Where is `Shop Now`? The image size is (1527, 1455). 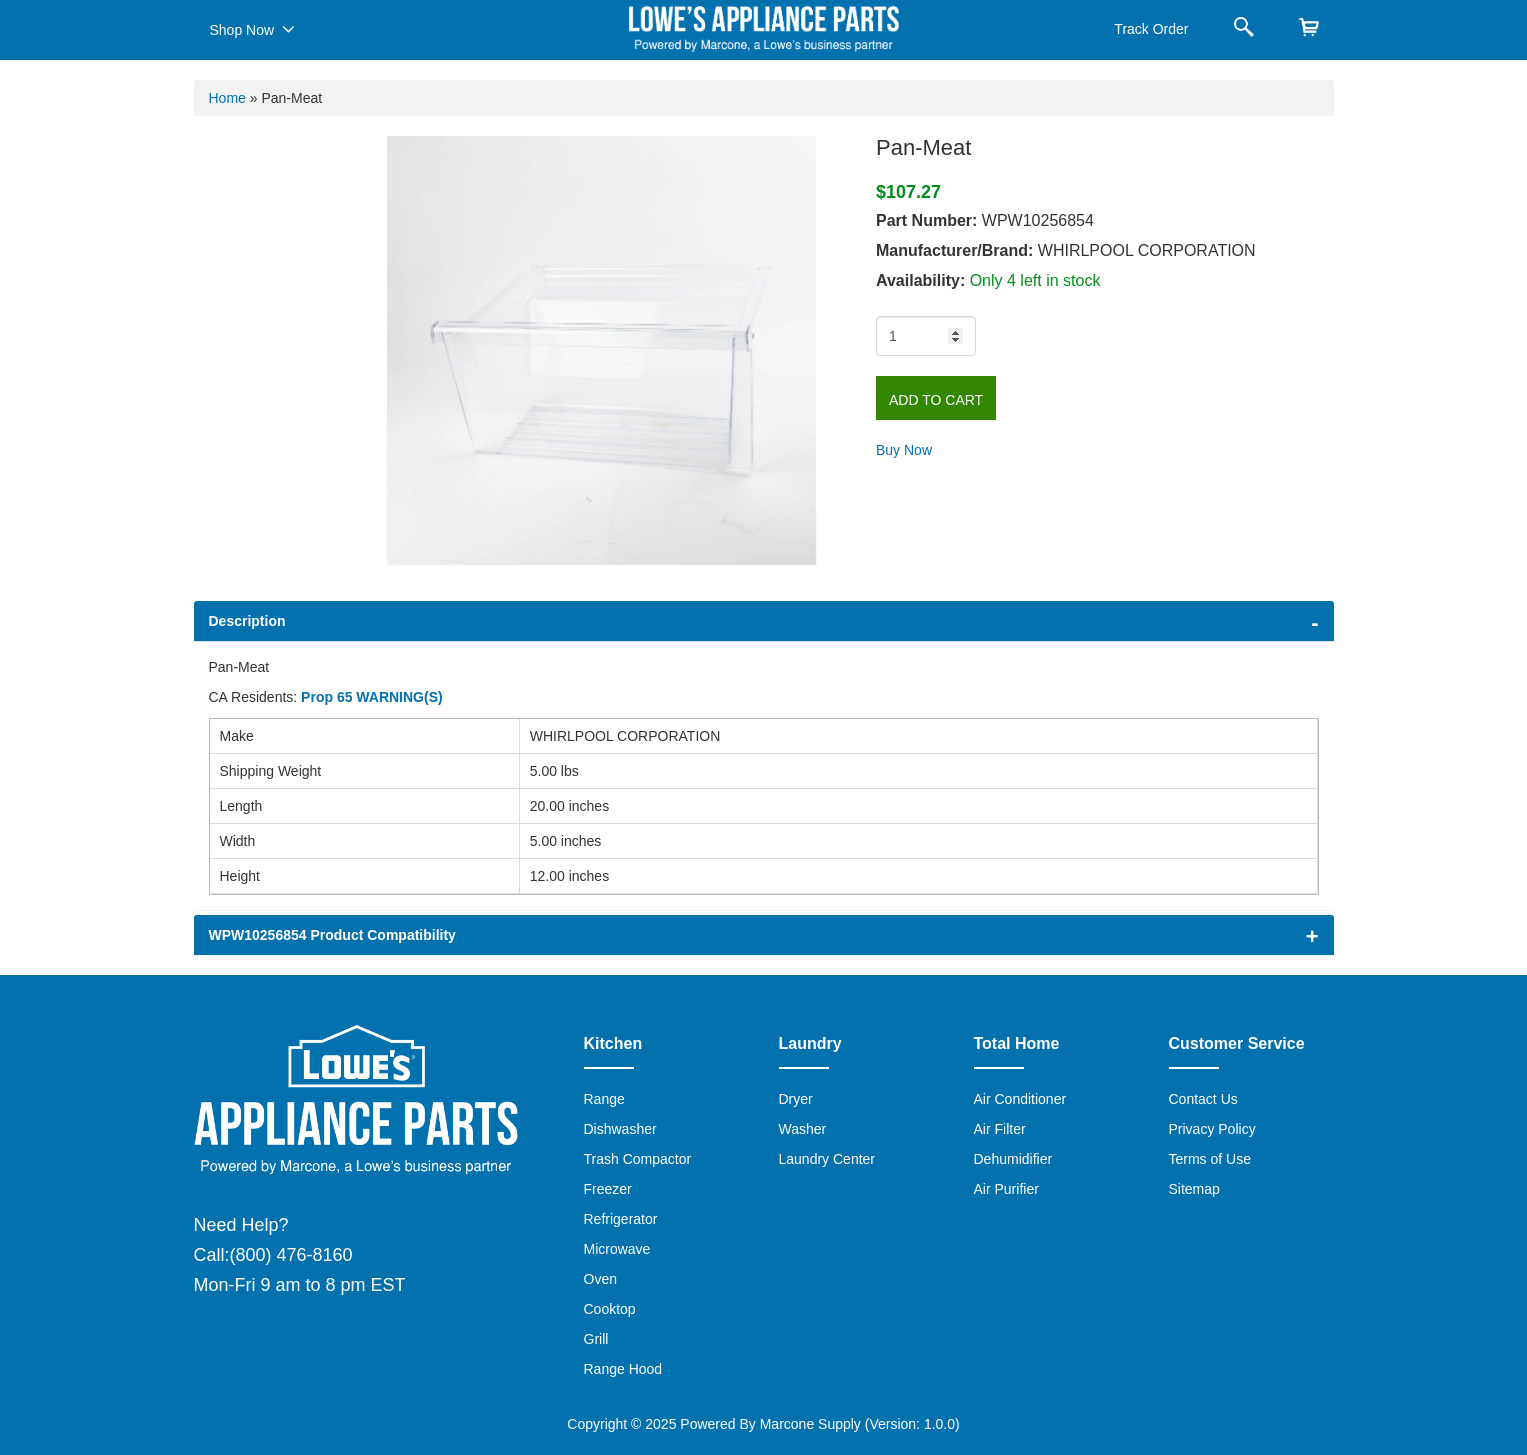
Shop Now is located at coordinates (252, 29).